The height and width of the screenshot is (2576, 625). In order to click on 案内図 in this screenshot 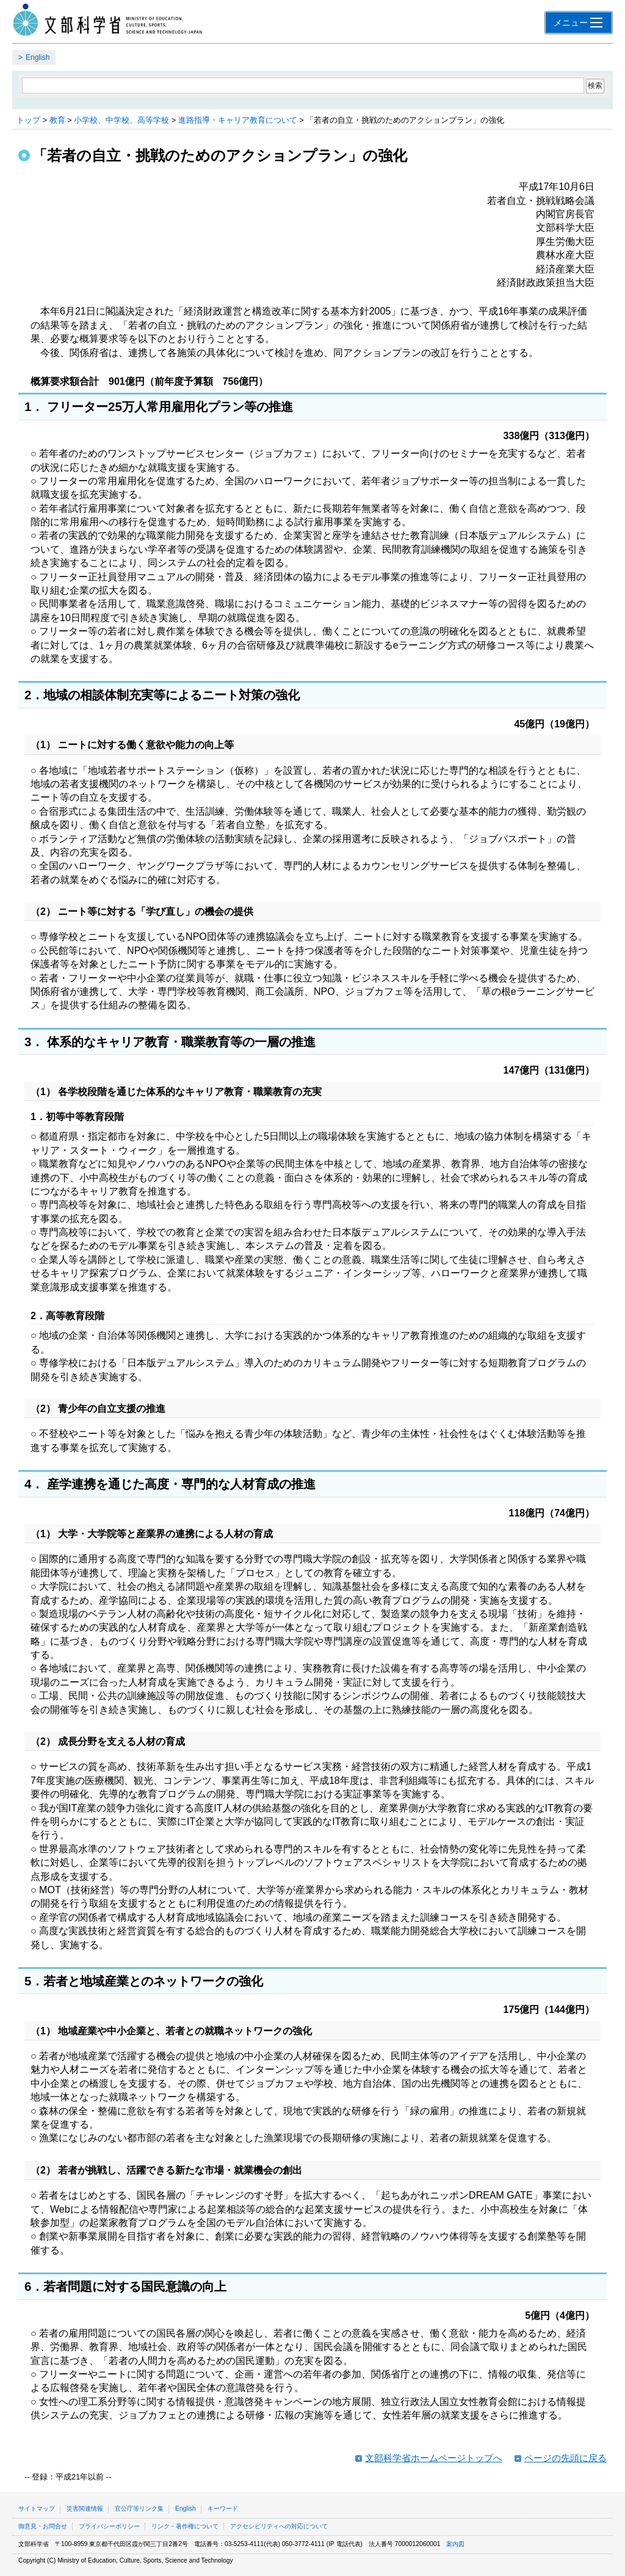, I will do `click(455, 2544)`.